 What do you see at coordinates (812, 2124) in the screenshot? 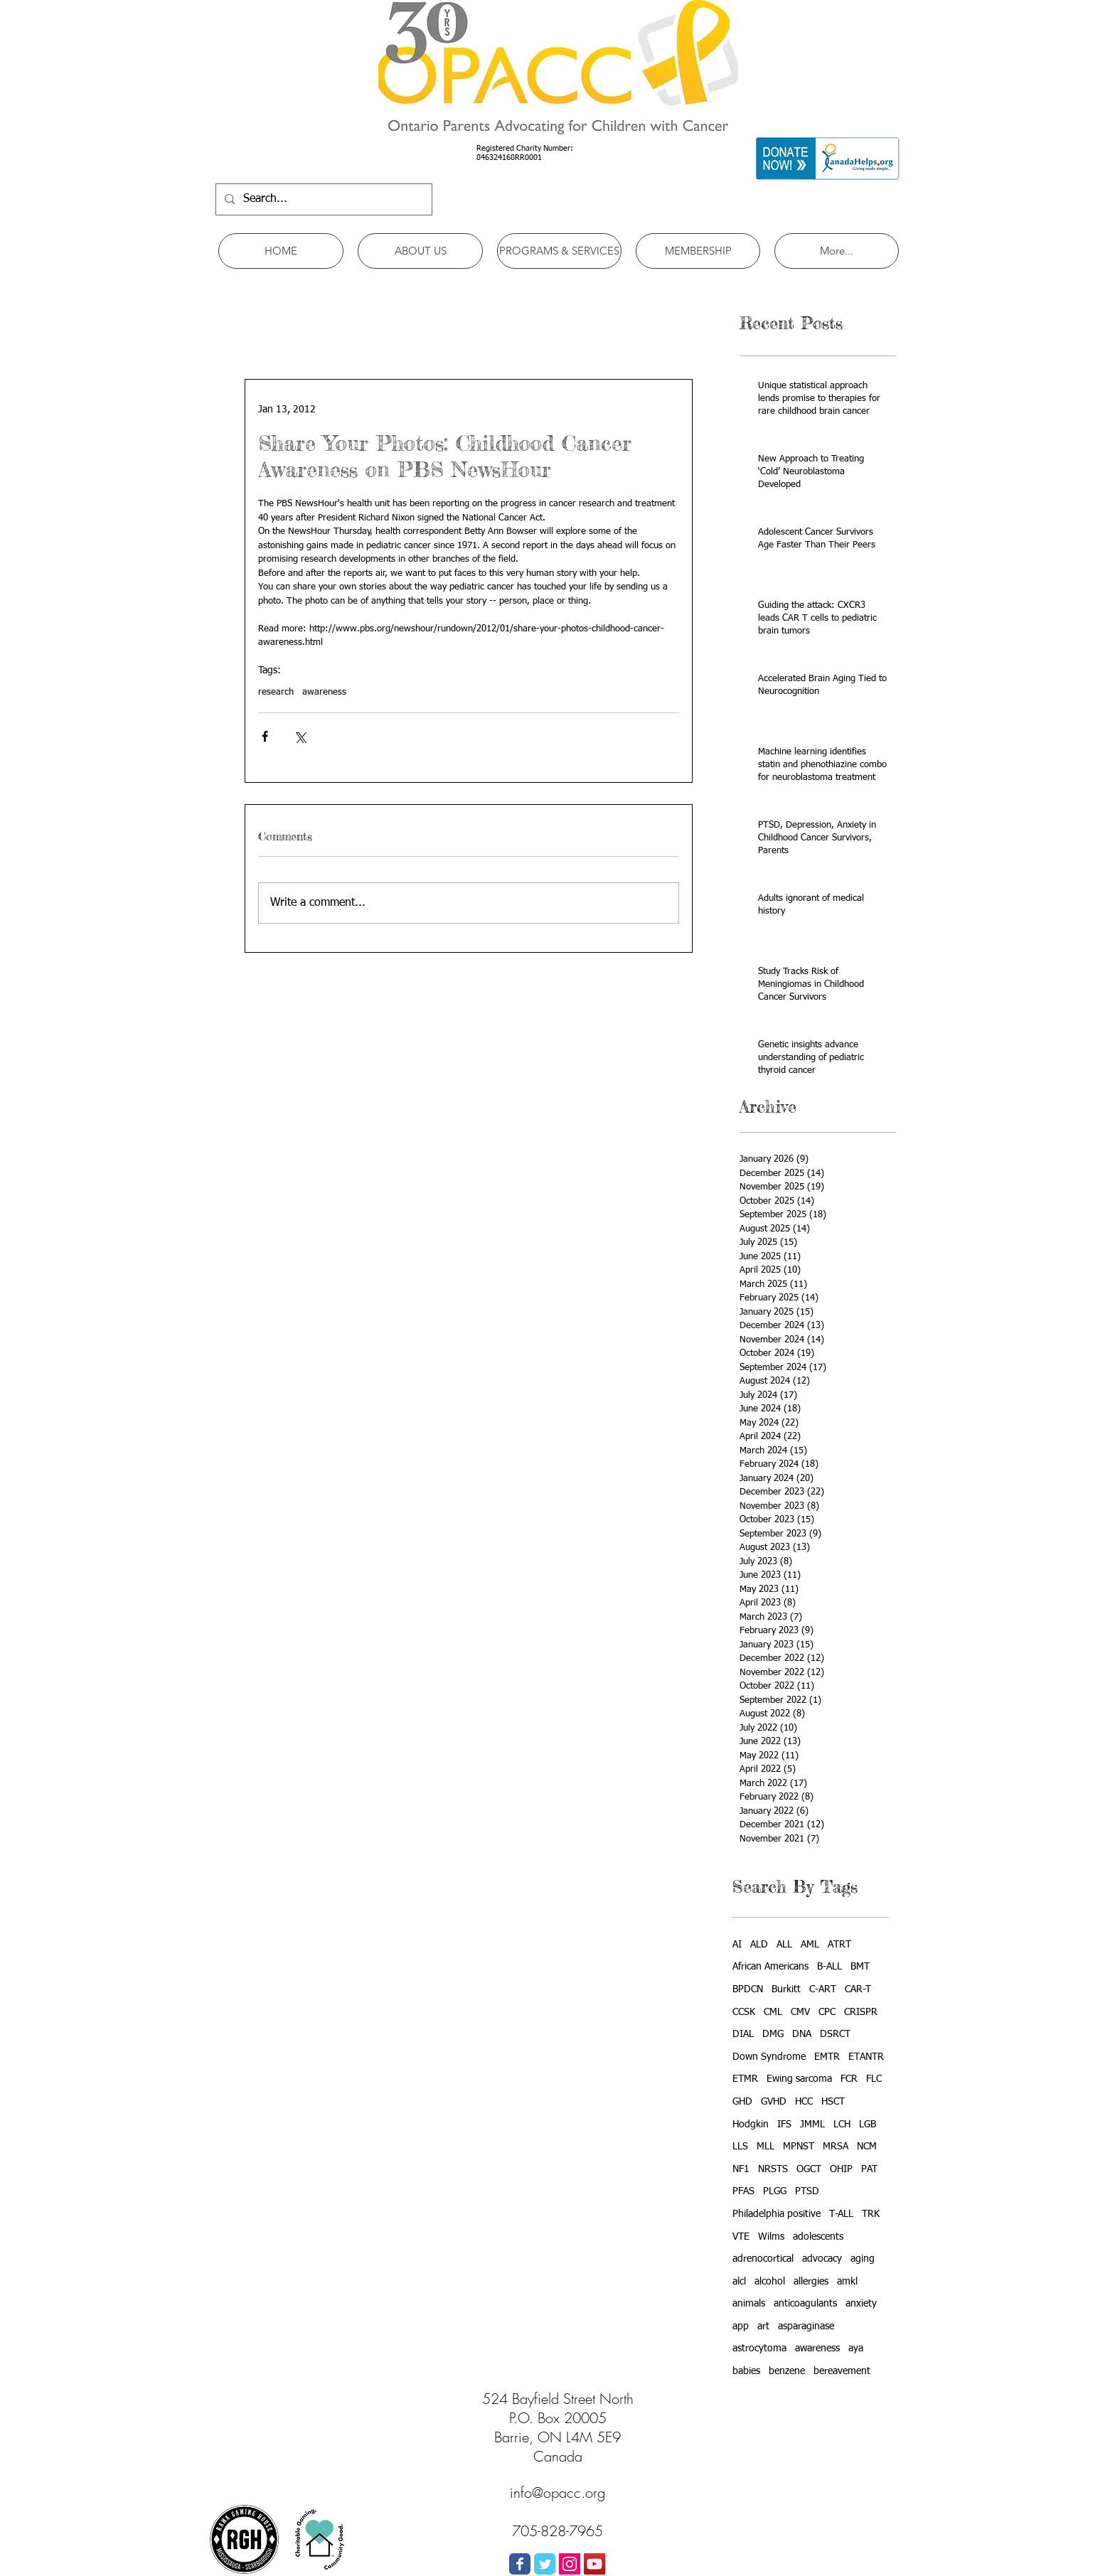
I see `JMML` at bounding box center [812, 2124].